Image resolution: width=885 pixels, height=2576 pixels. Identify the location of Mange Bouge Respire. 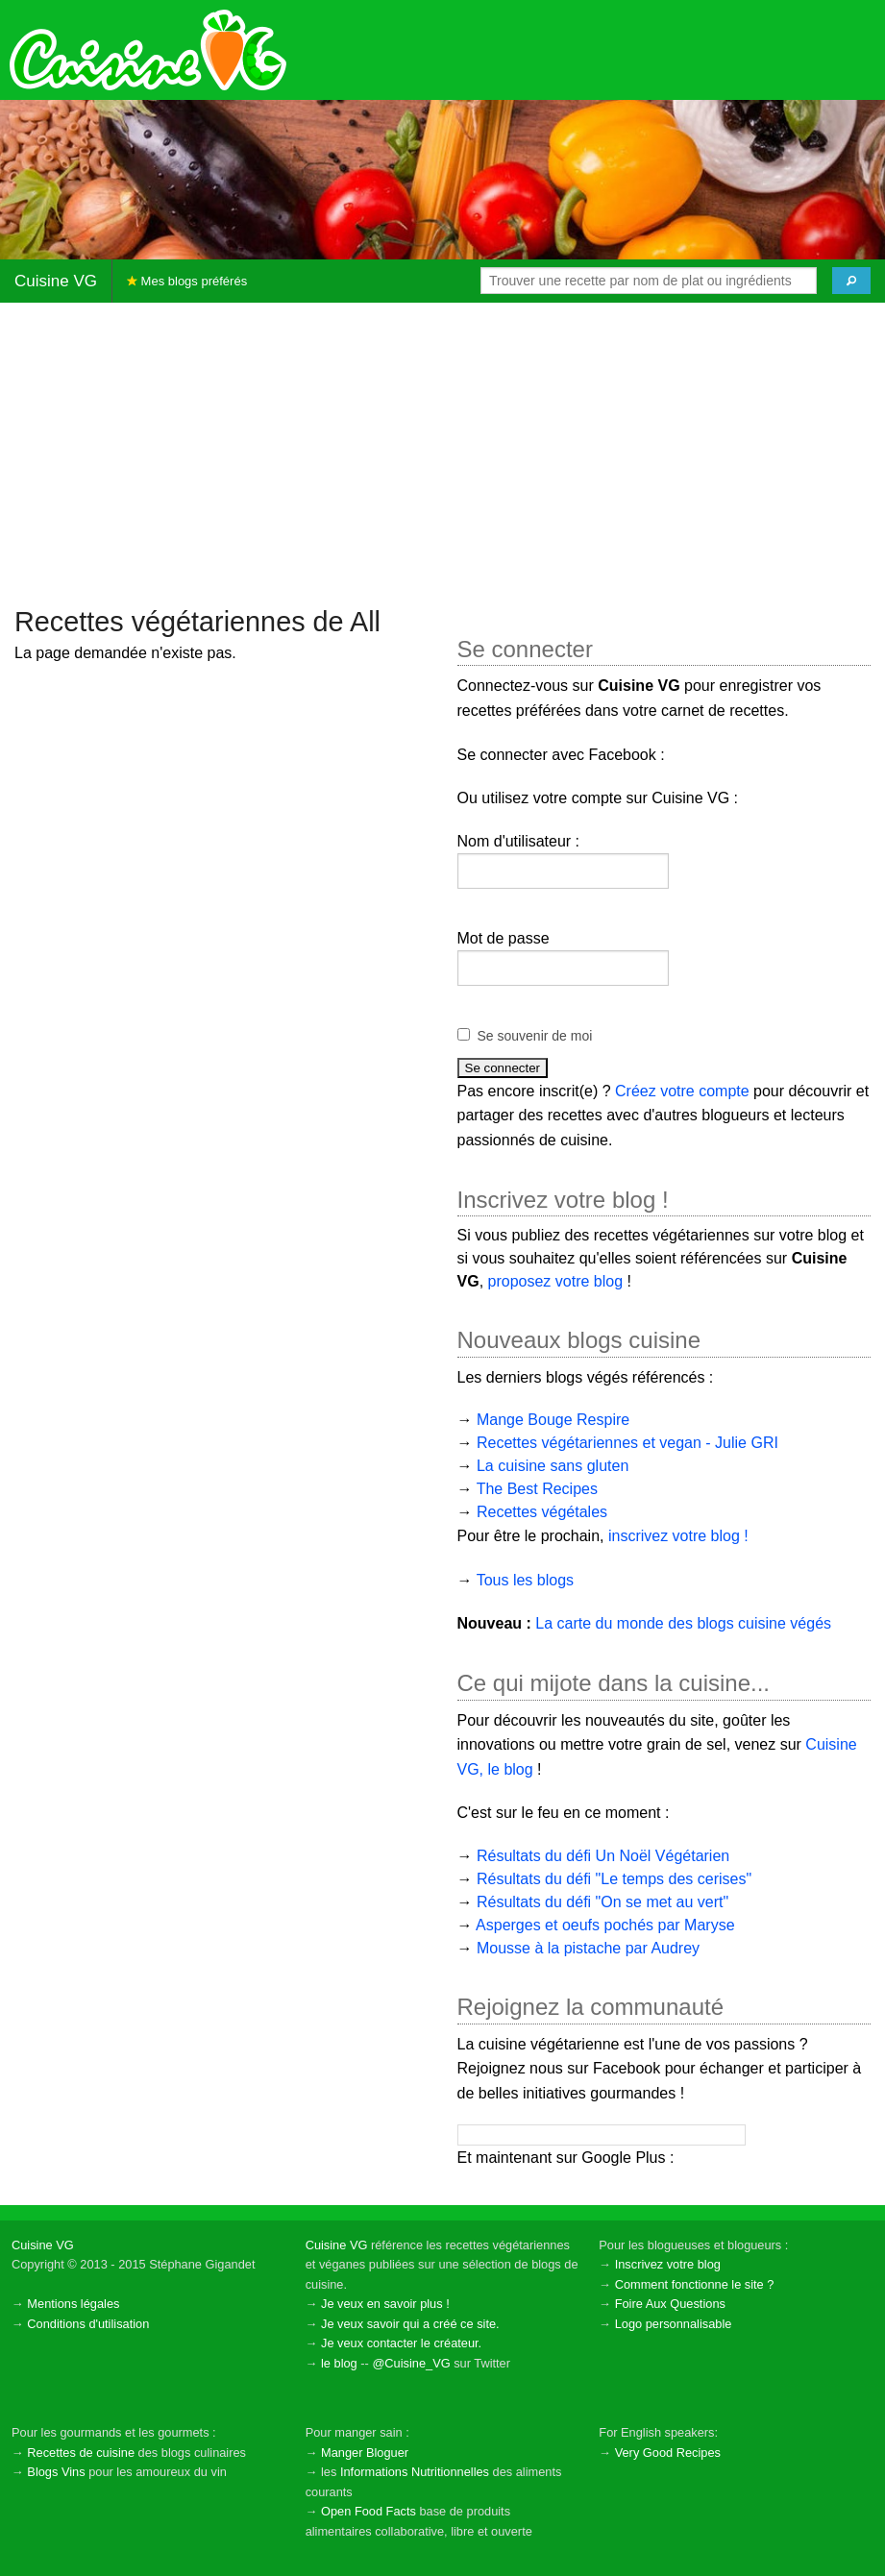
(553, 1419).